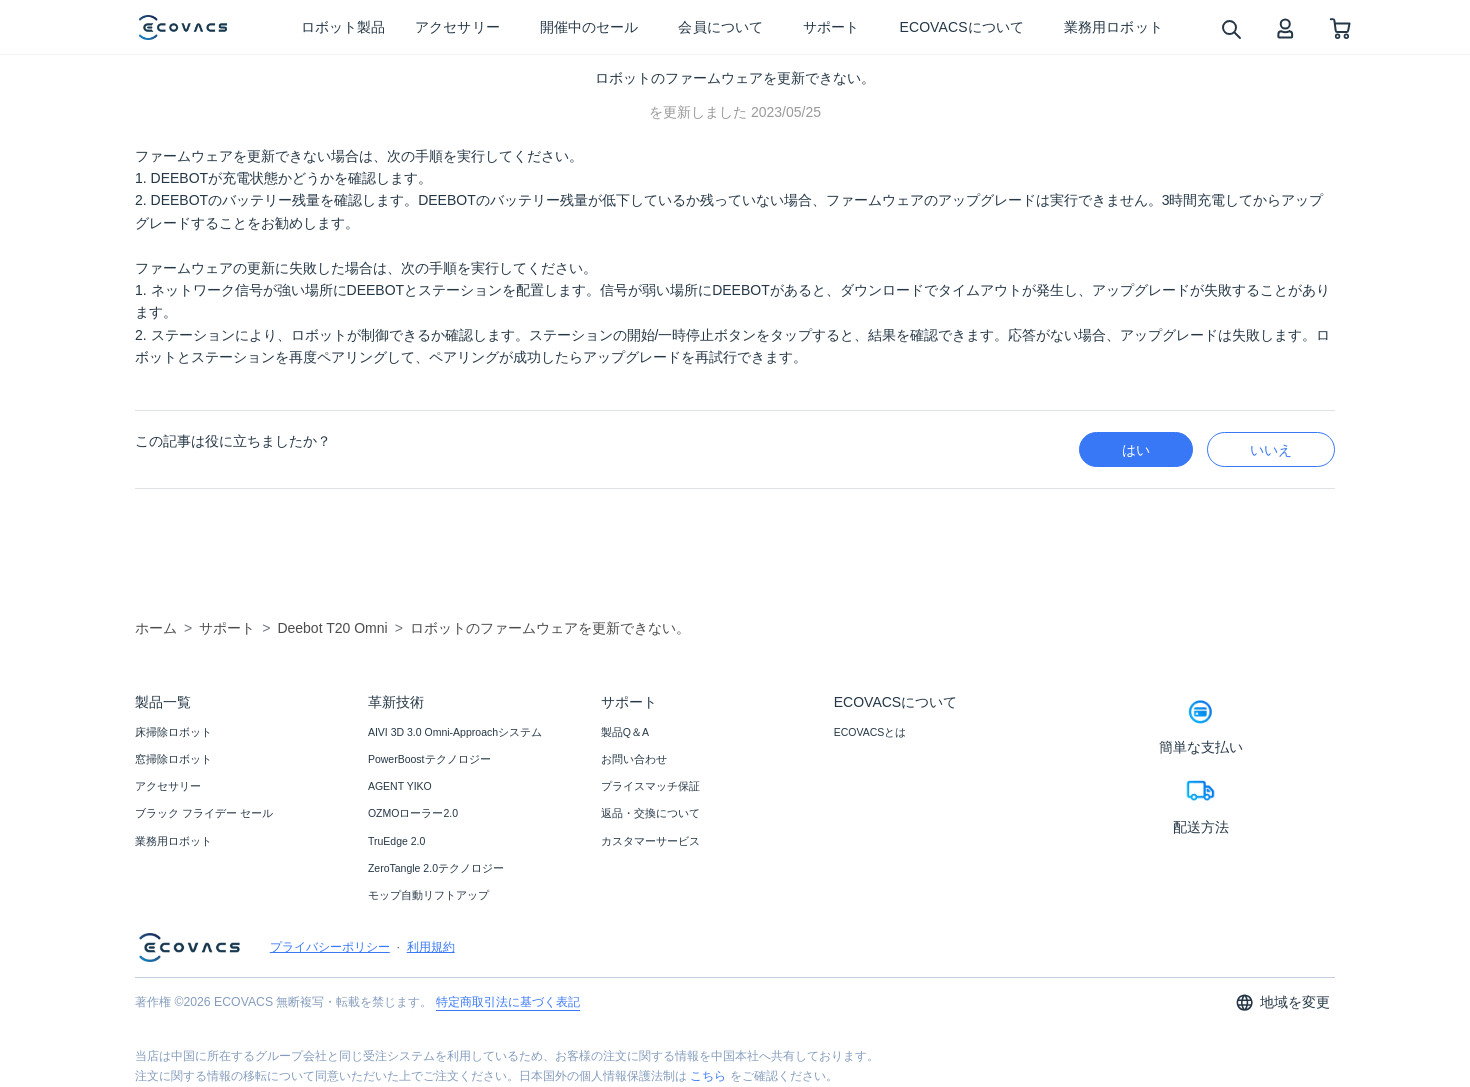  What do you see at coordinates (1282, 1002) in the screenshot?
I see `地域を変更` at bounding box center [1282, 1002].